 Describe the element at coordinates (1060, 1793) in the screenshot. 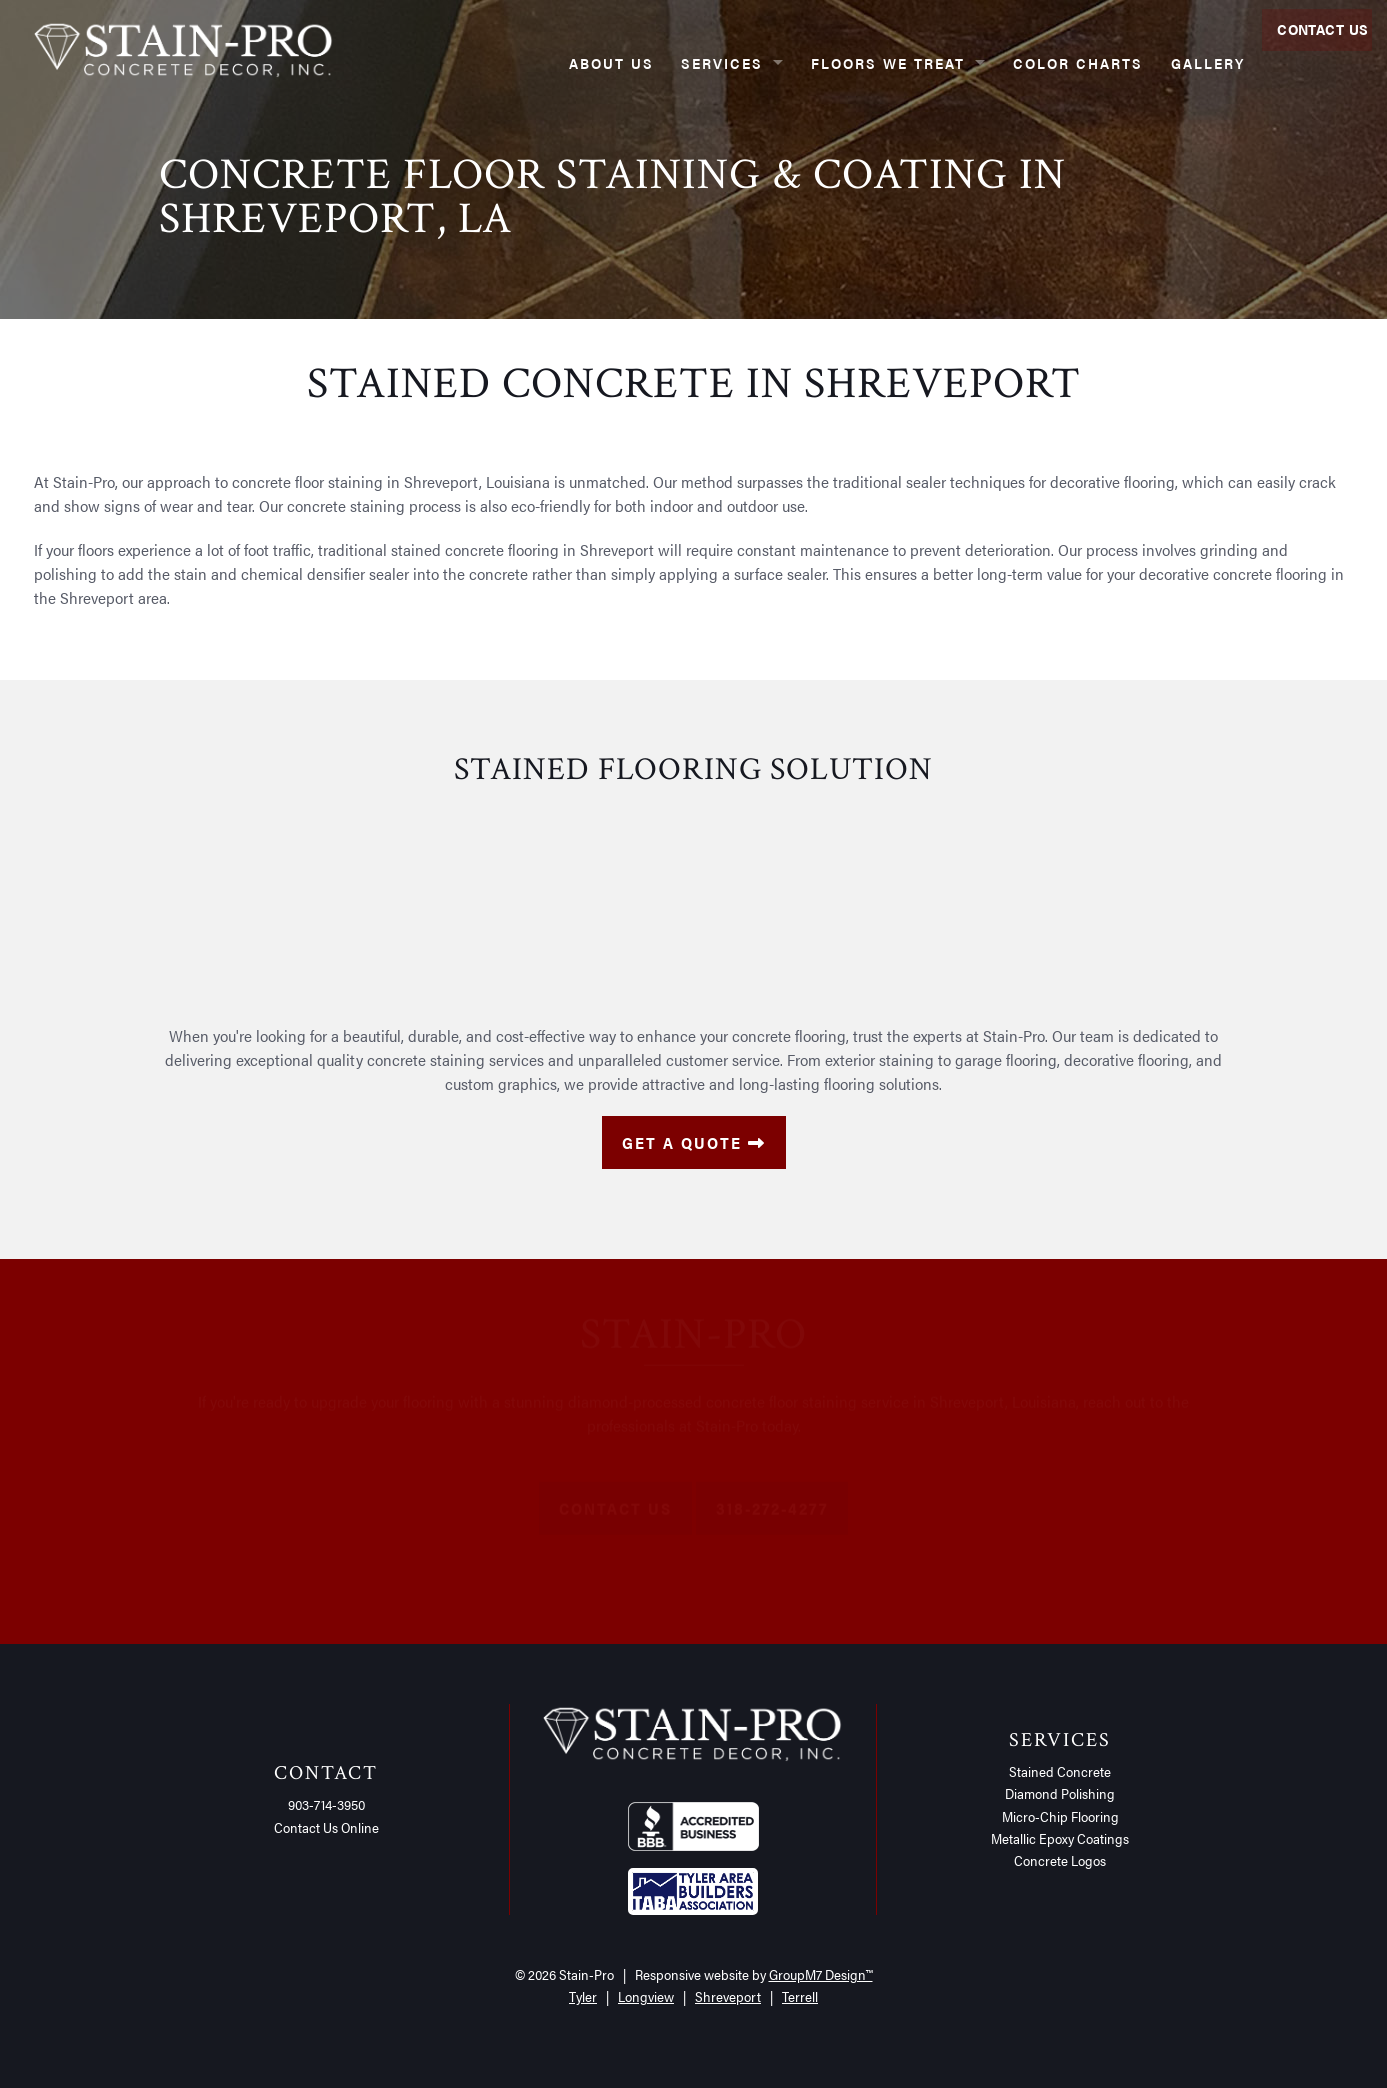

I see `Diamond Polishing` at that location.